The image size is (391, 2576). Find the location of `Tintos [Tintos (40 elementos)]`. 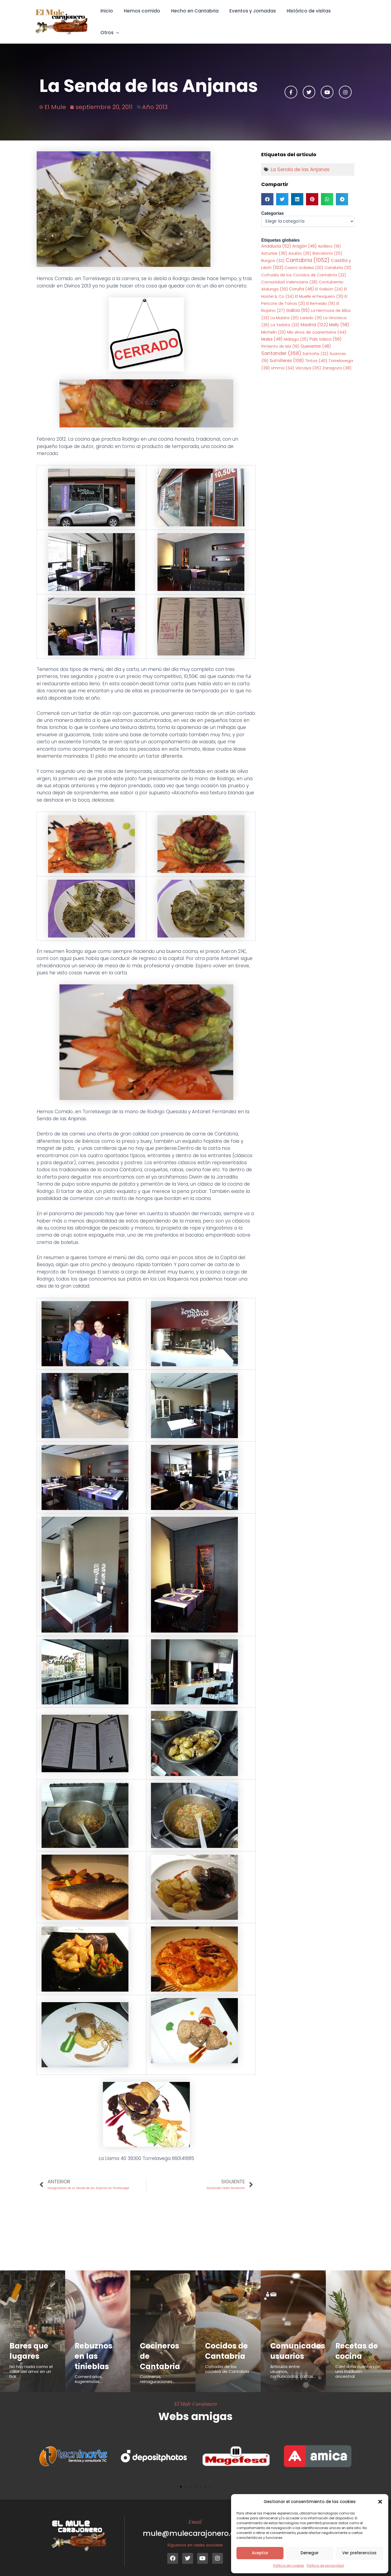

Tintos [Tintos (40 elementos)] is located at coordinates (316, 354).